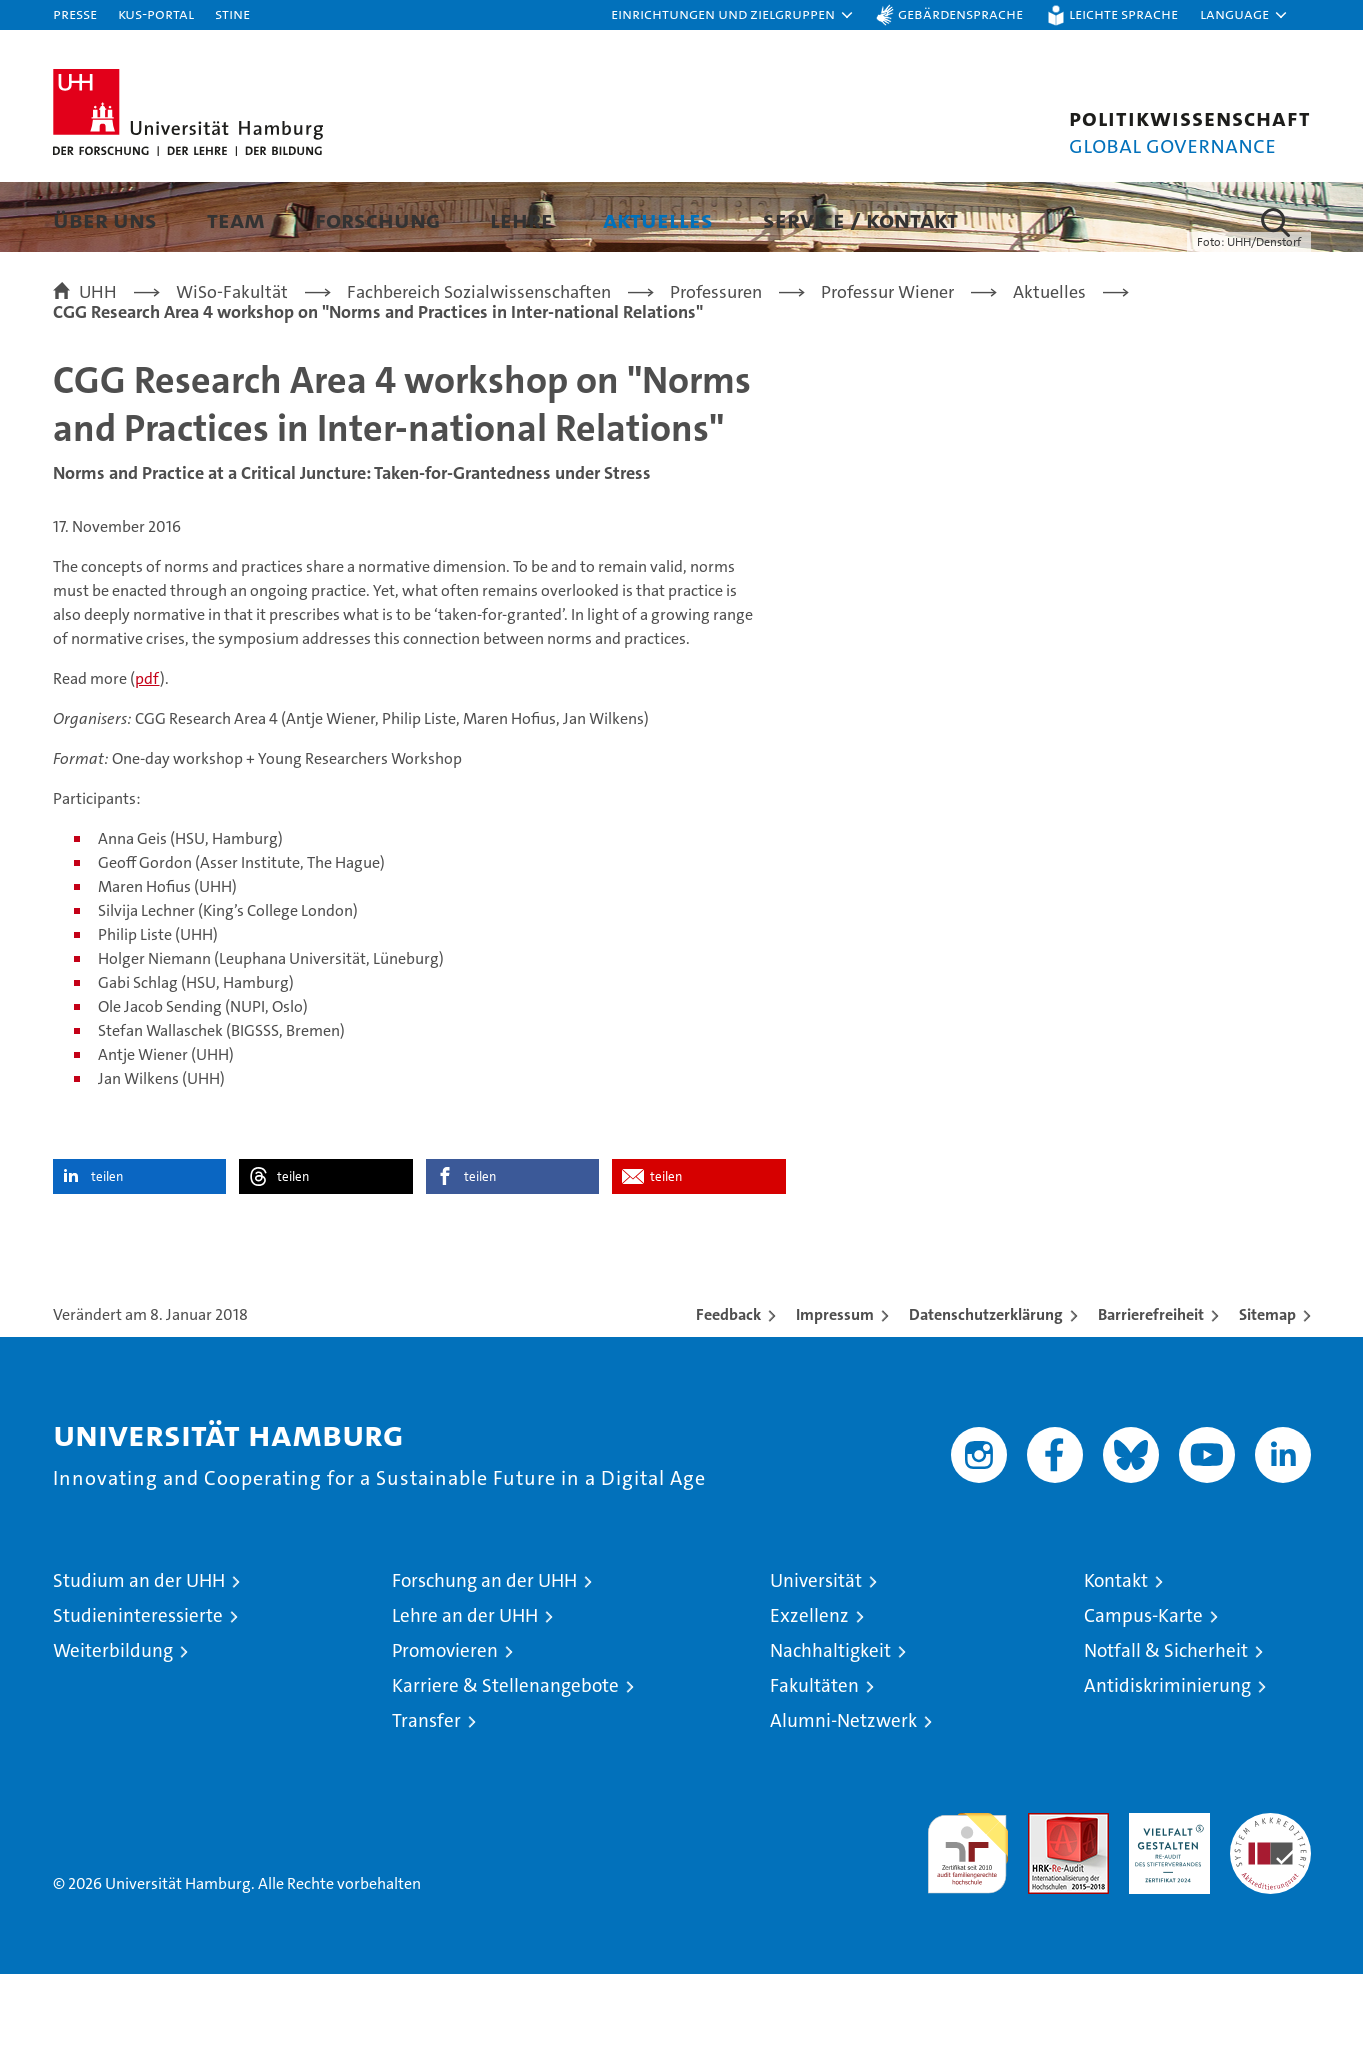 The width and height of the screenshot is (1363, 2046). Describe the element at coordinates (445, 1722) in the screenshot. I see `Promovieren` at that location.